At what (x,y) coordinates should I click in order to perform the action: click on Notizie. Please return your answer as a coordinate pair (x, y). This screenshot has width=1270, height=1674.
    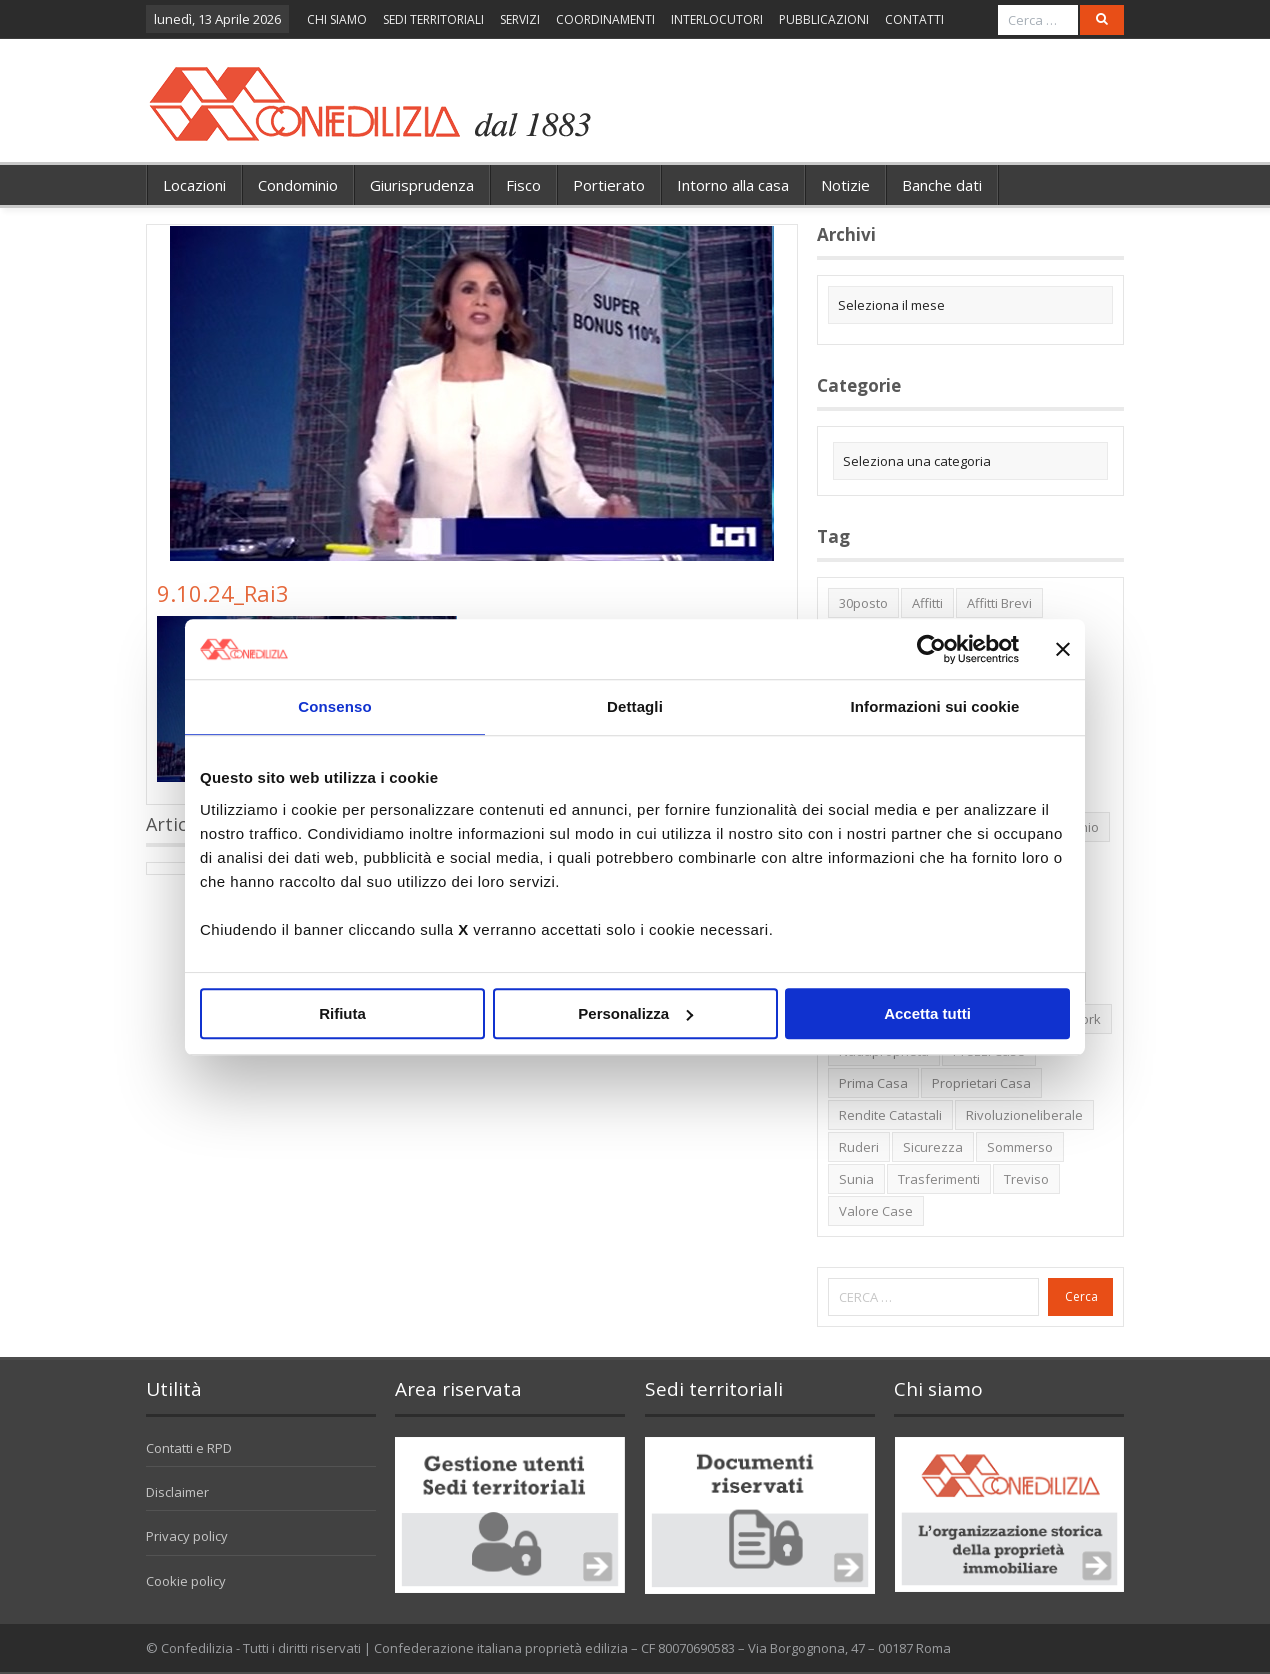
    Looking at the image, I should click on (845, 185).